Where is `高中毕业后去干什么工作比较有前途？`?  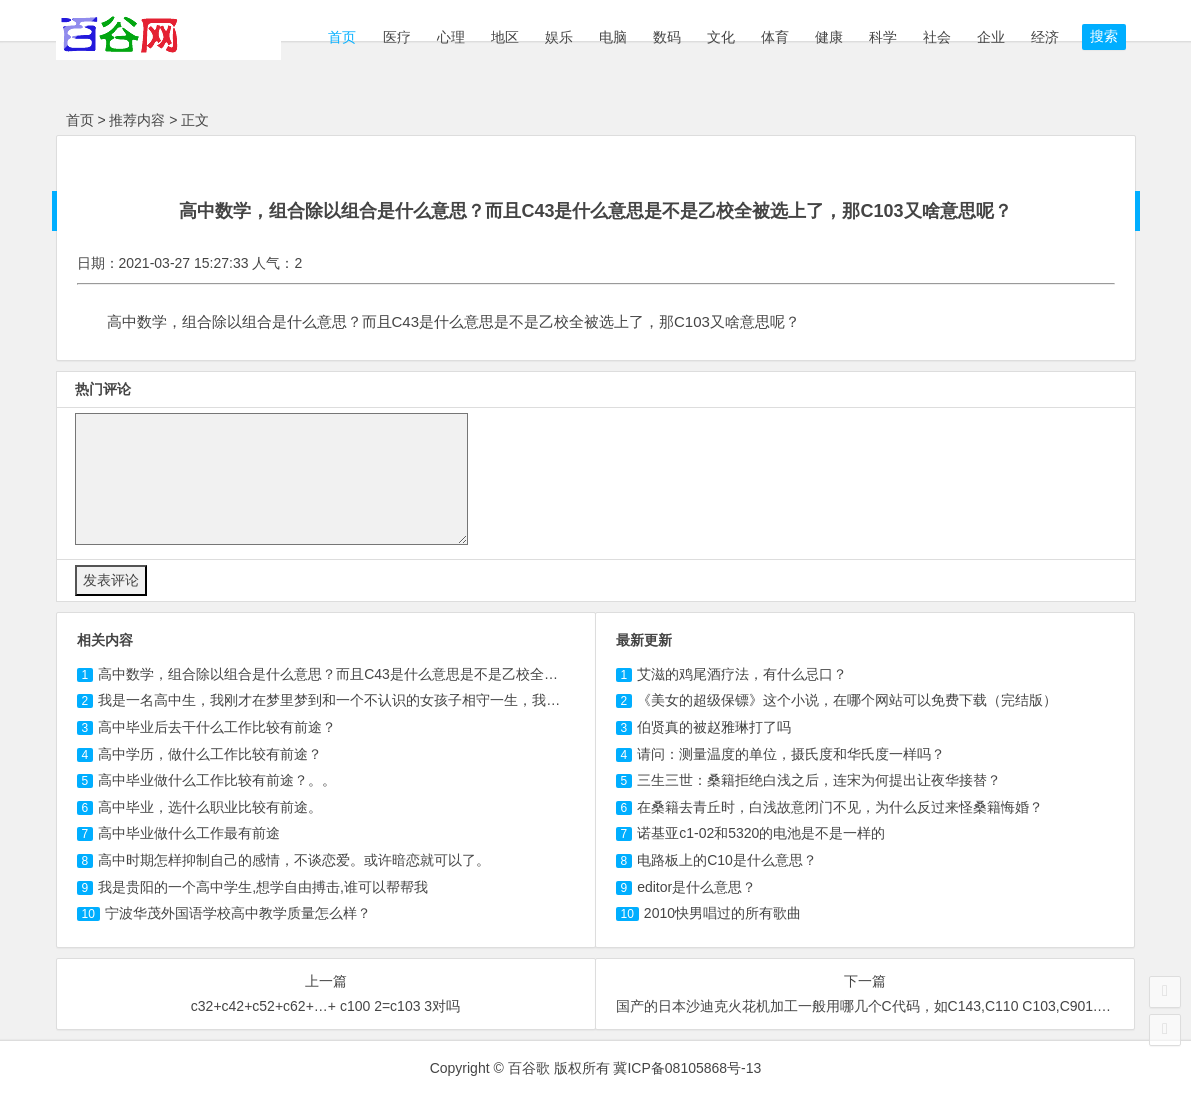 高中毕业后去干什么工作比较有前途？ is located at coordinates (217, 727).